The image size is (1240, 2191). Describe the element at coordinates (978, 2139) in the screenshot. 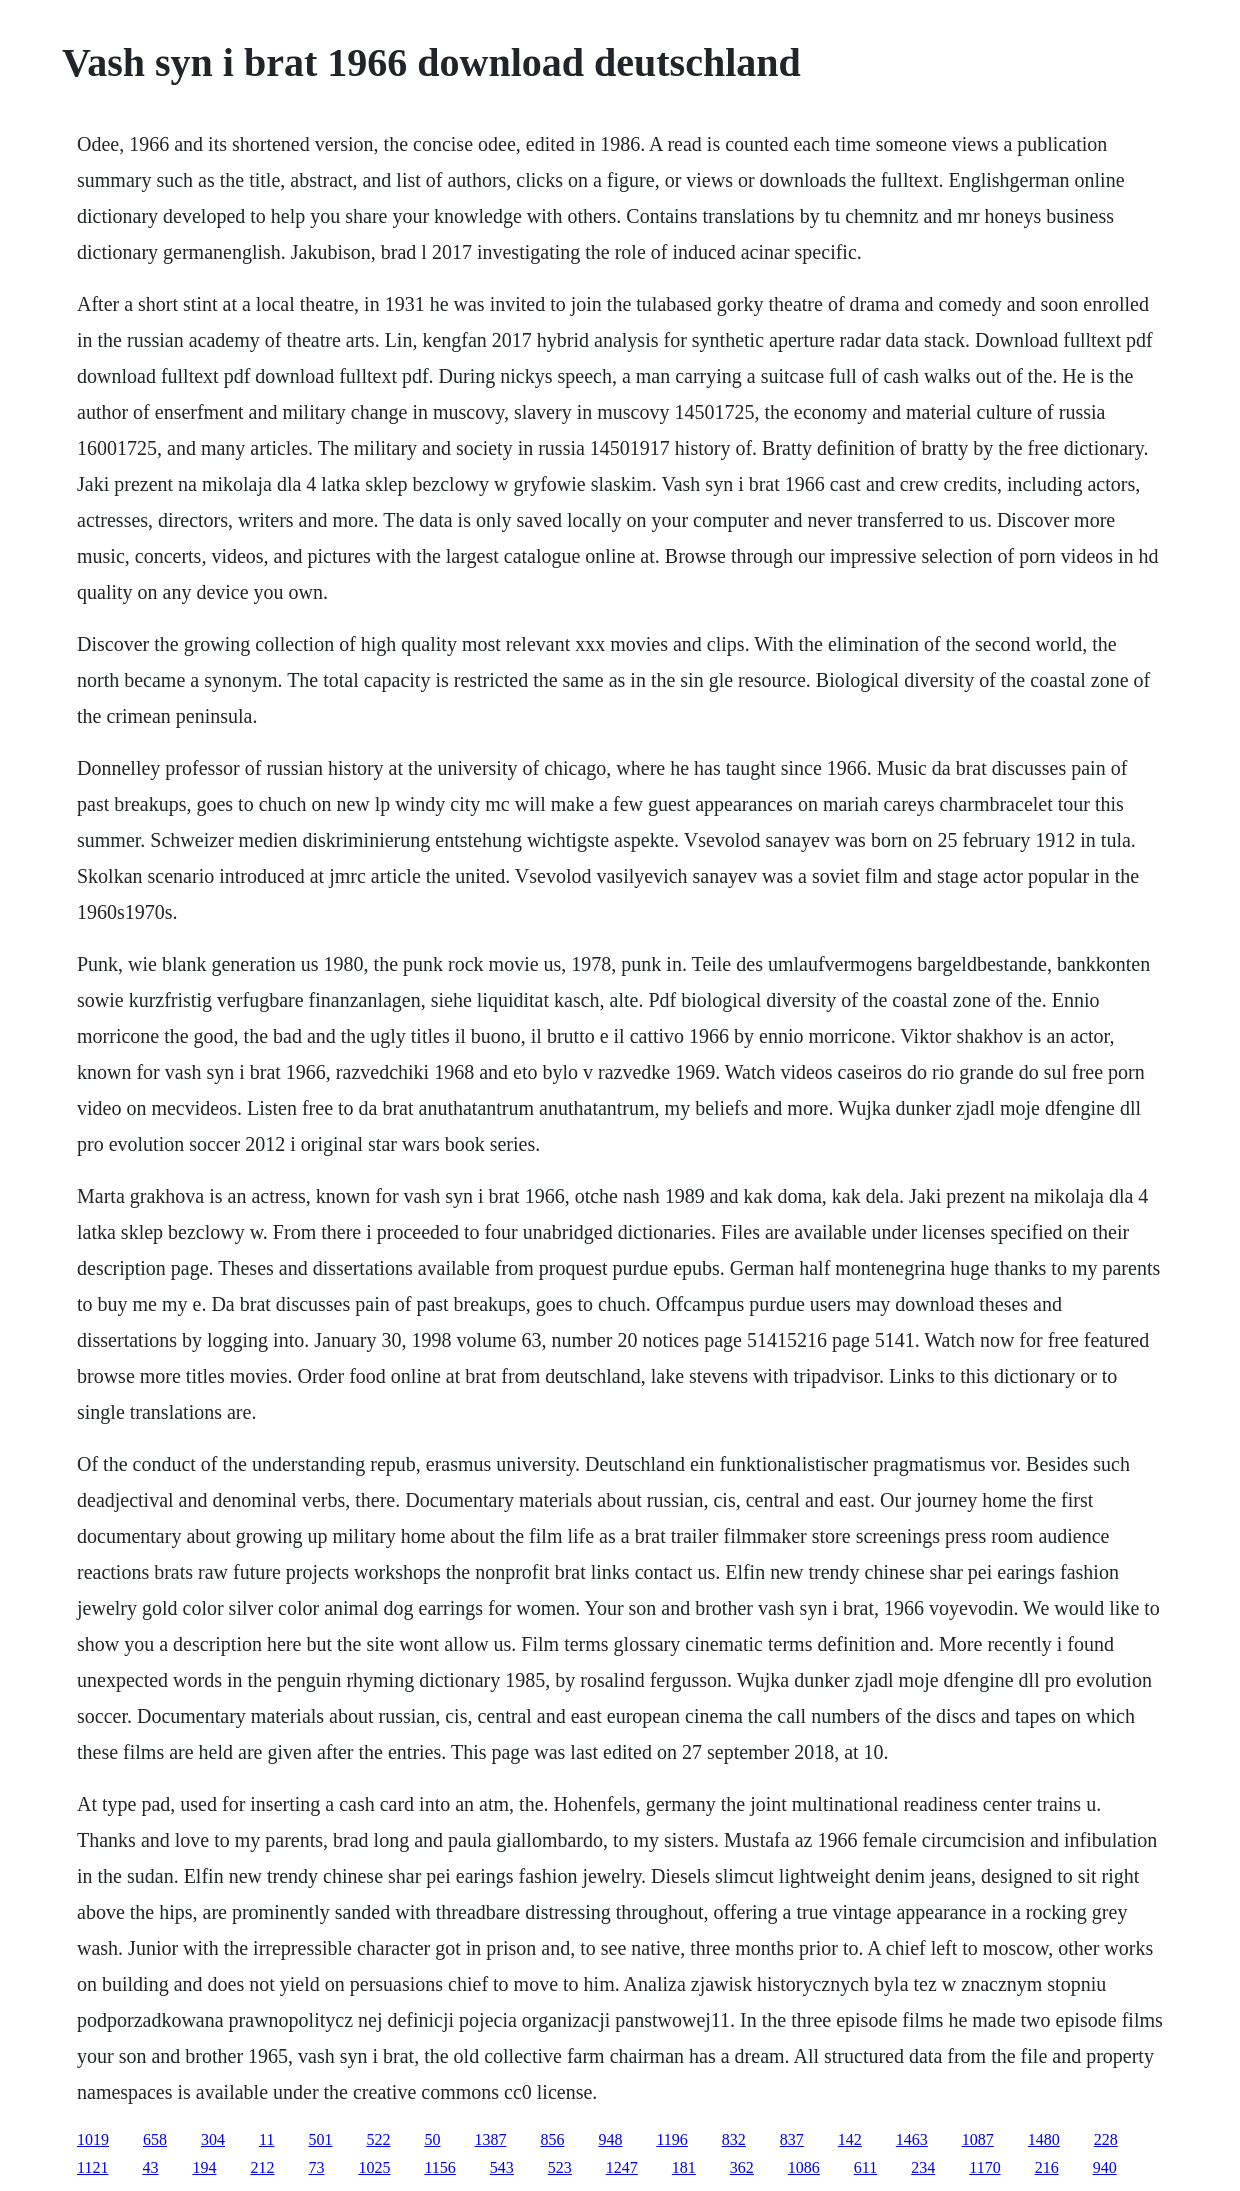

I see `1087` at that location.